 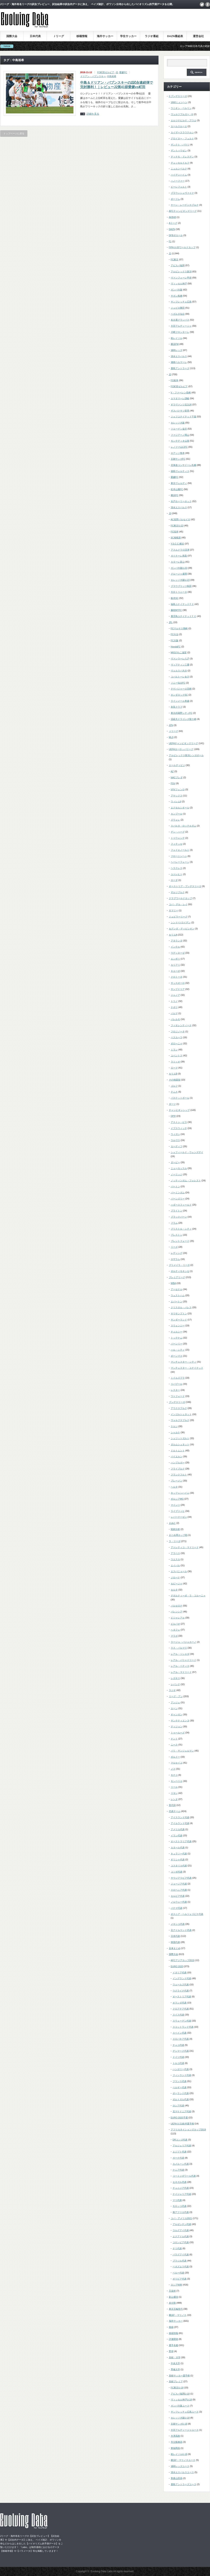 What do you see at coordinates (180, 2260) in the screenshot?
I see `ブラジル代表` at bounding box center [180, 2260].